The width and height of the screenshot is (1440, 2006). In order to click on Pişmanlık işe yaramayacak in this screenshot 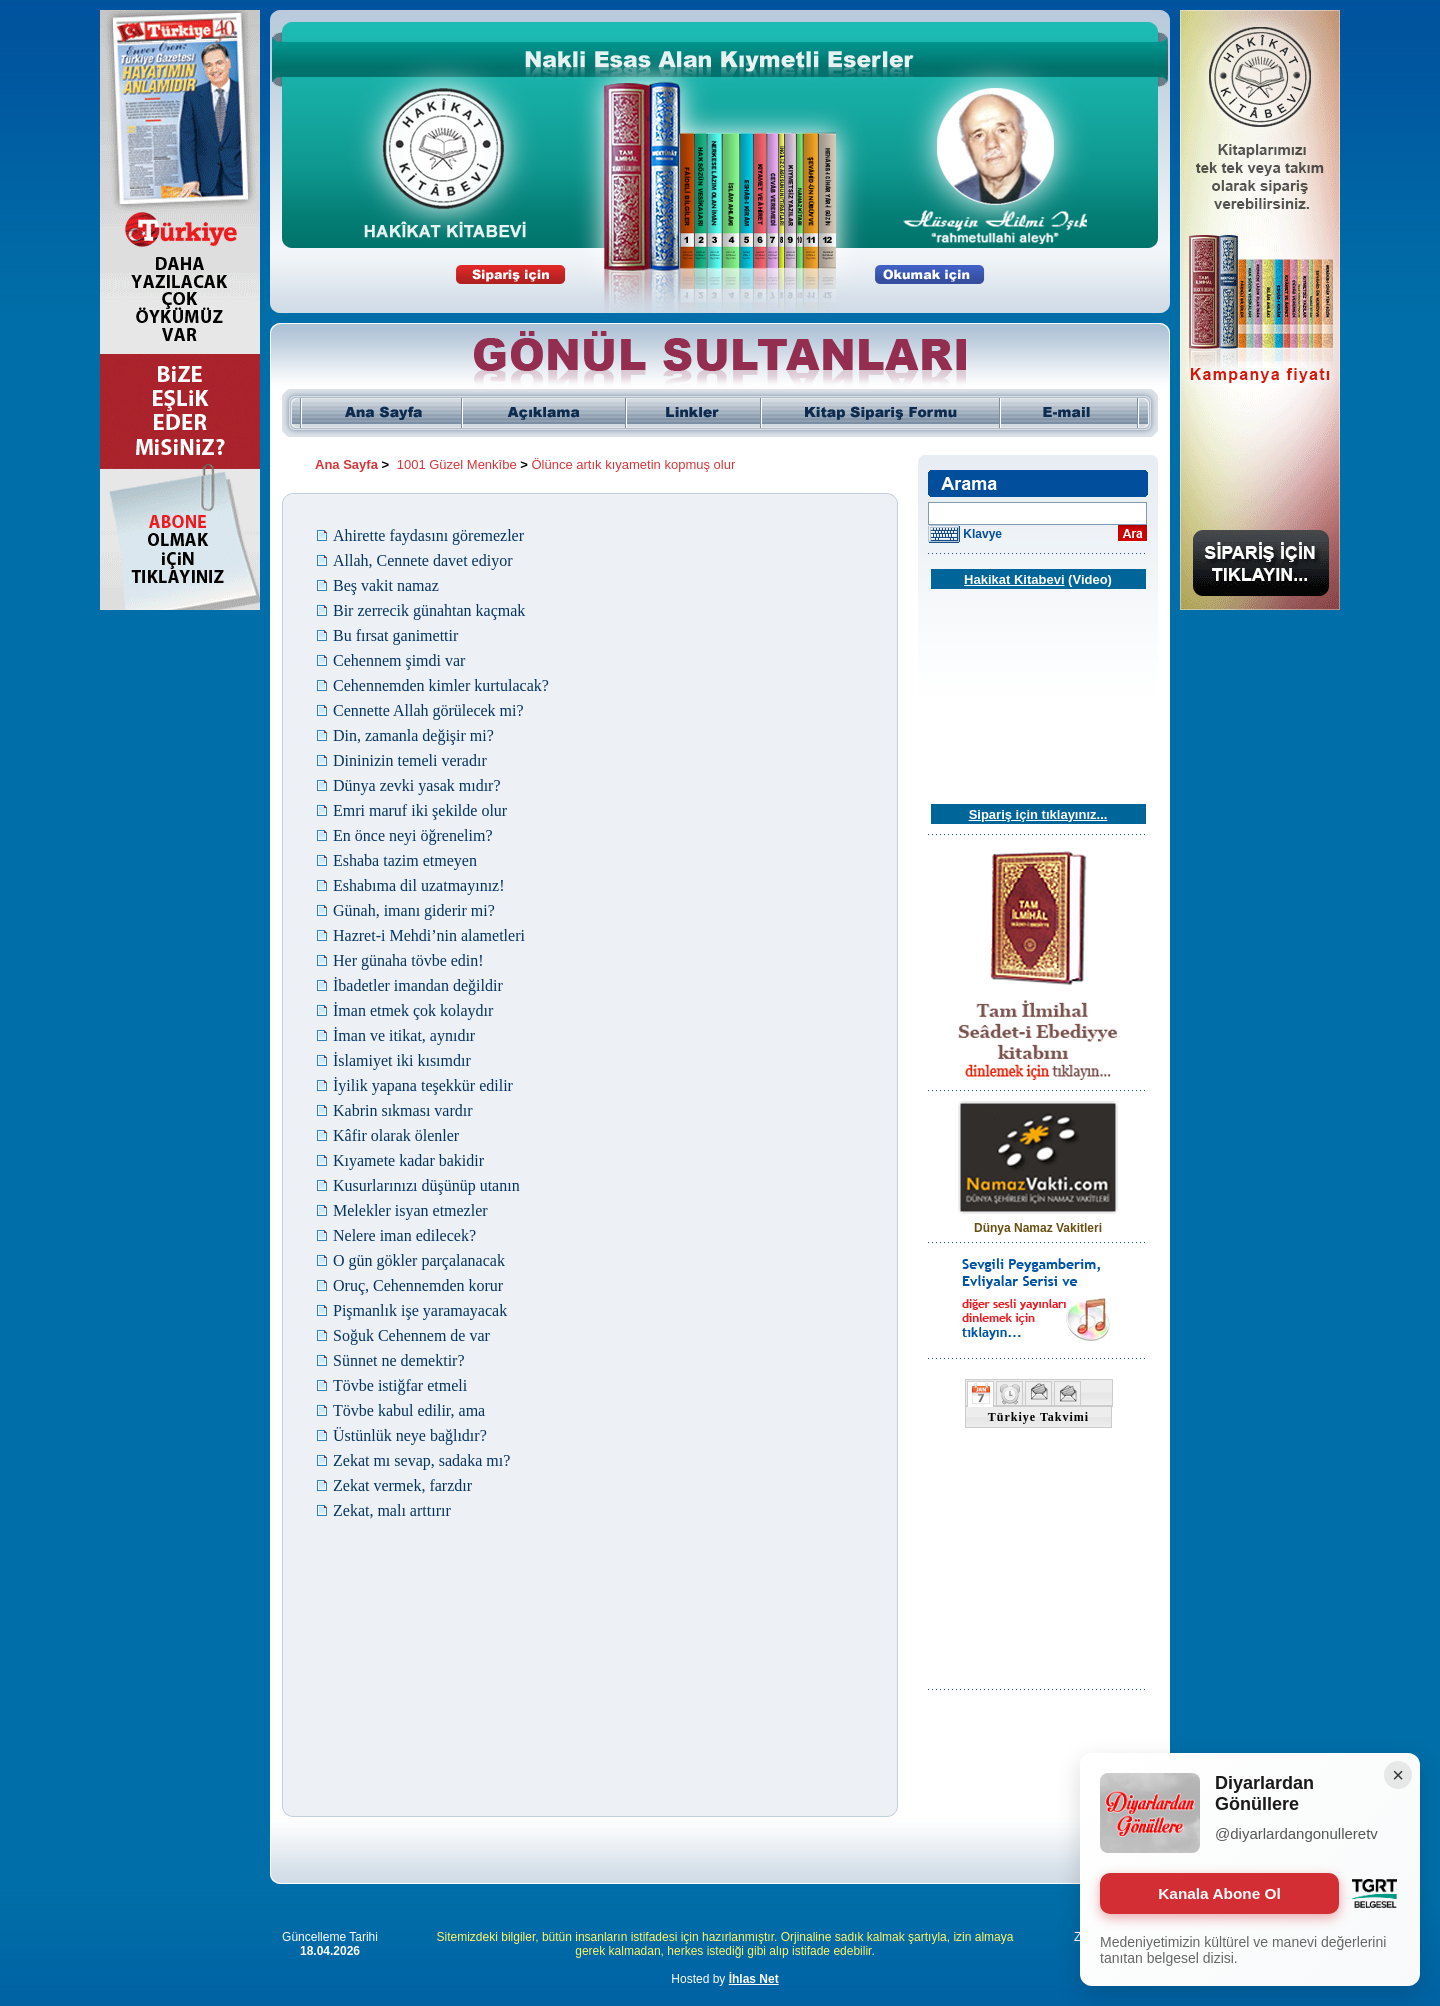, I will do `click(420, 1310)`.